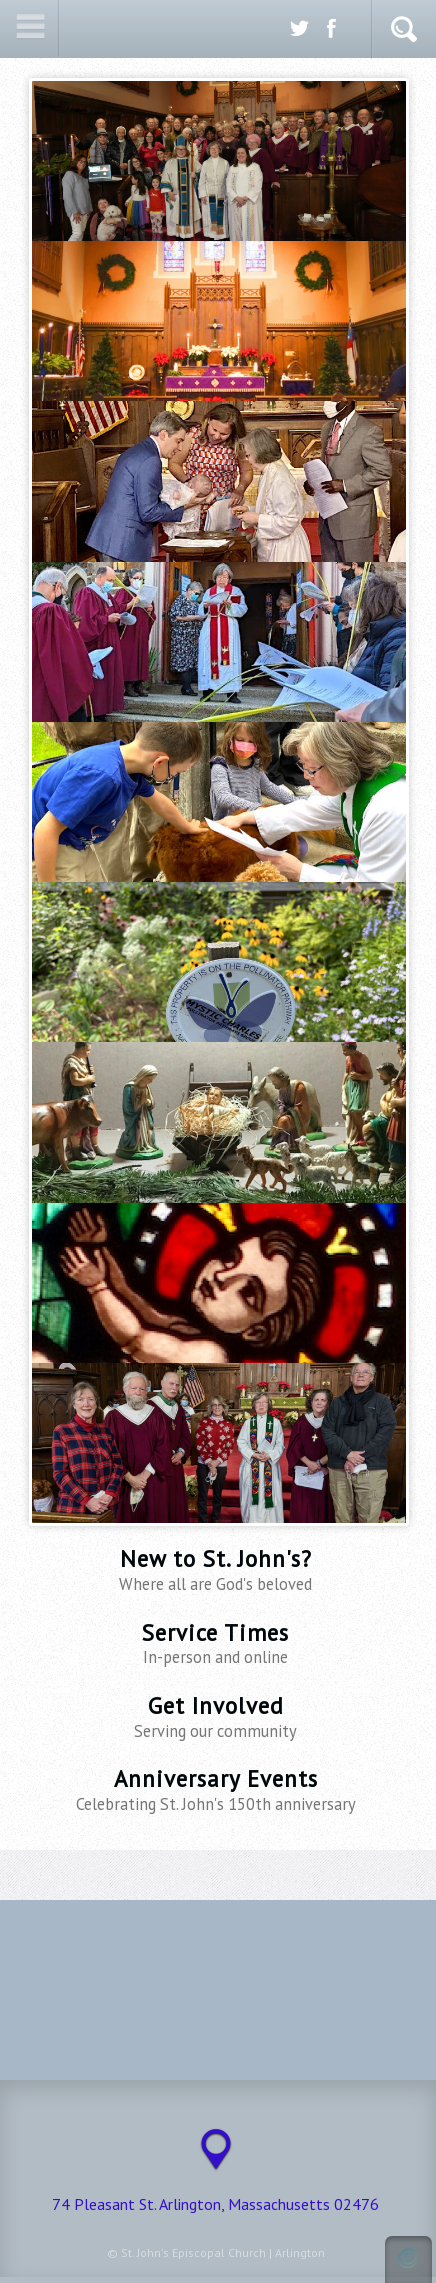  What do you see at coordinates (216, 1643) in the screenshot?
I see `Service Times` at bounding box center [216, 1643].